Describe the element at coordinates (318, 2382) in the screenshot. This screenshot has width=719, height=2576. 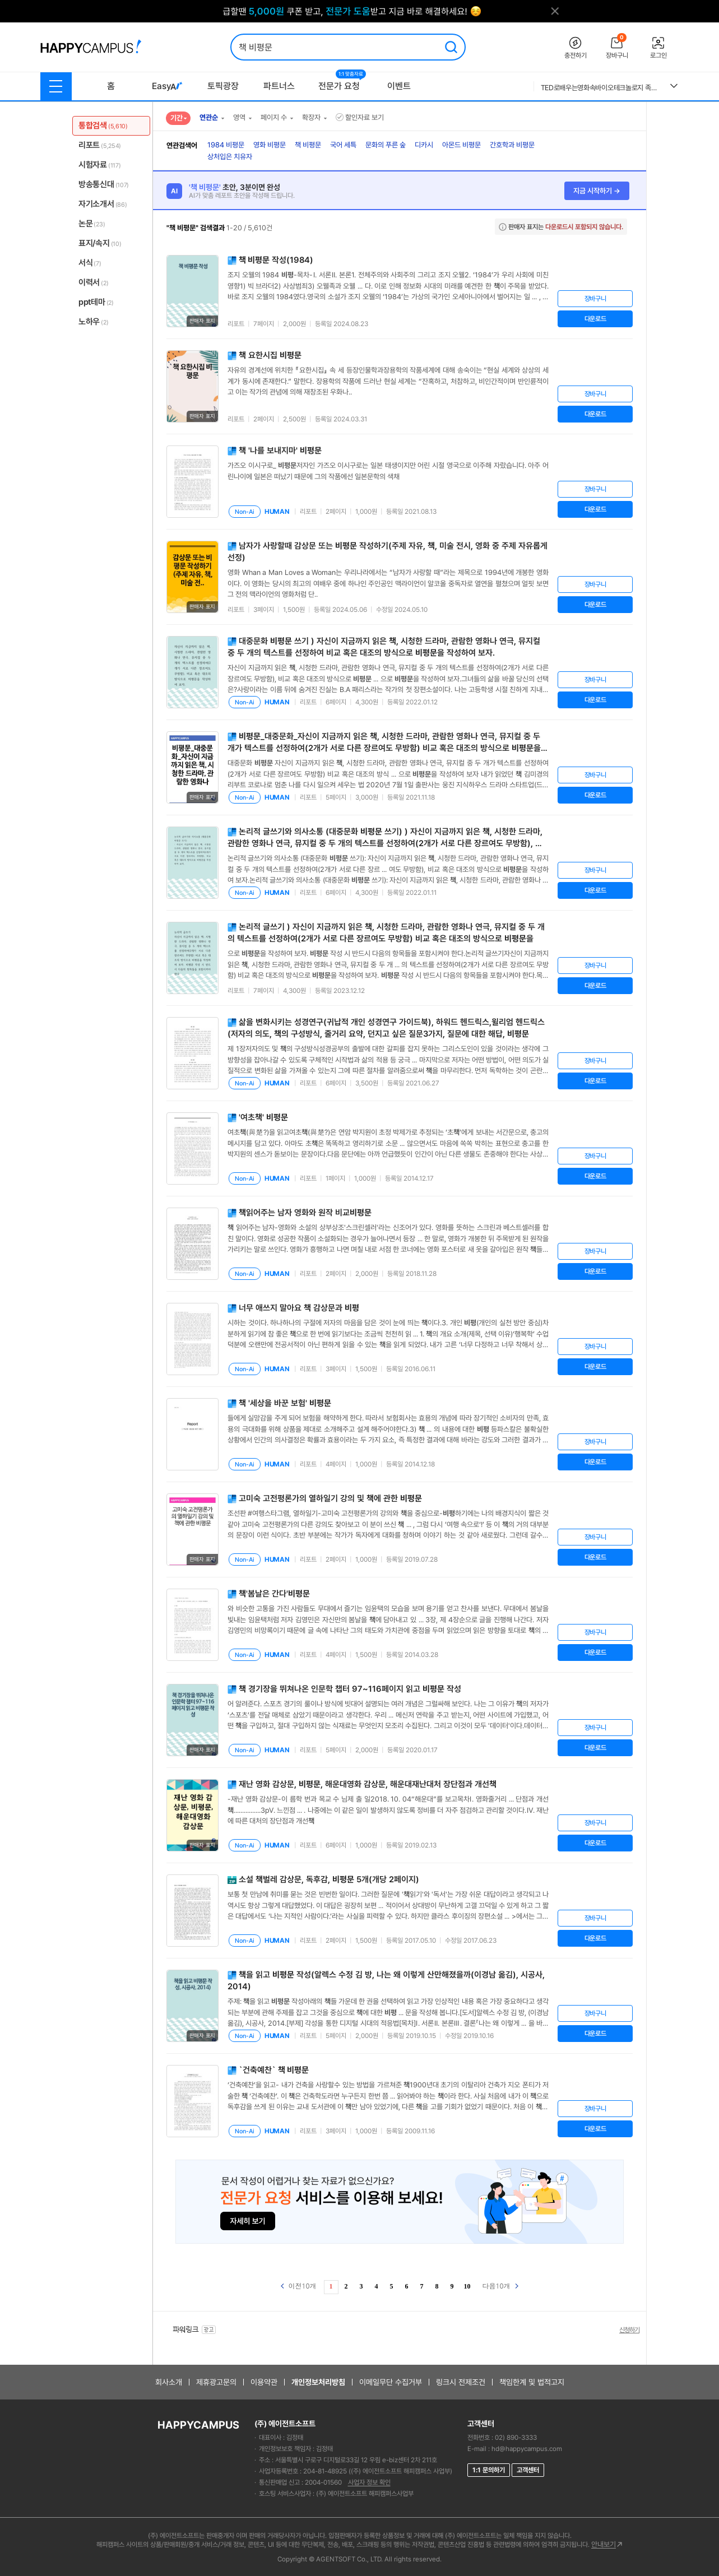
I see `개인정보처리방침` at that location.